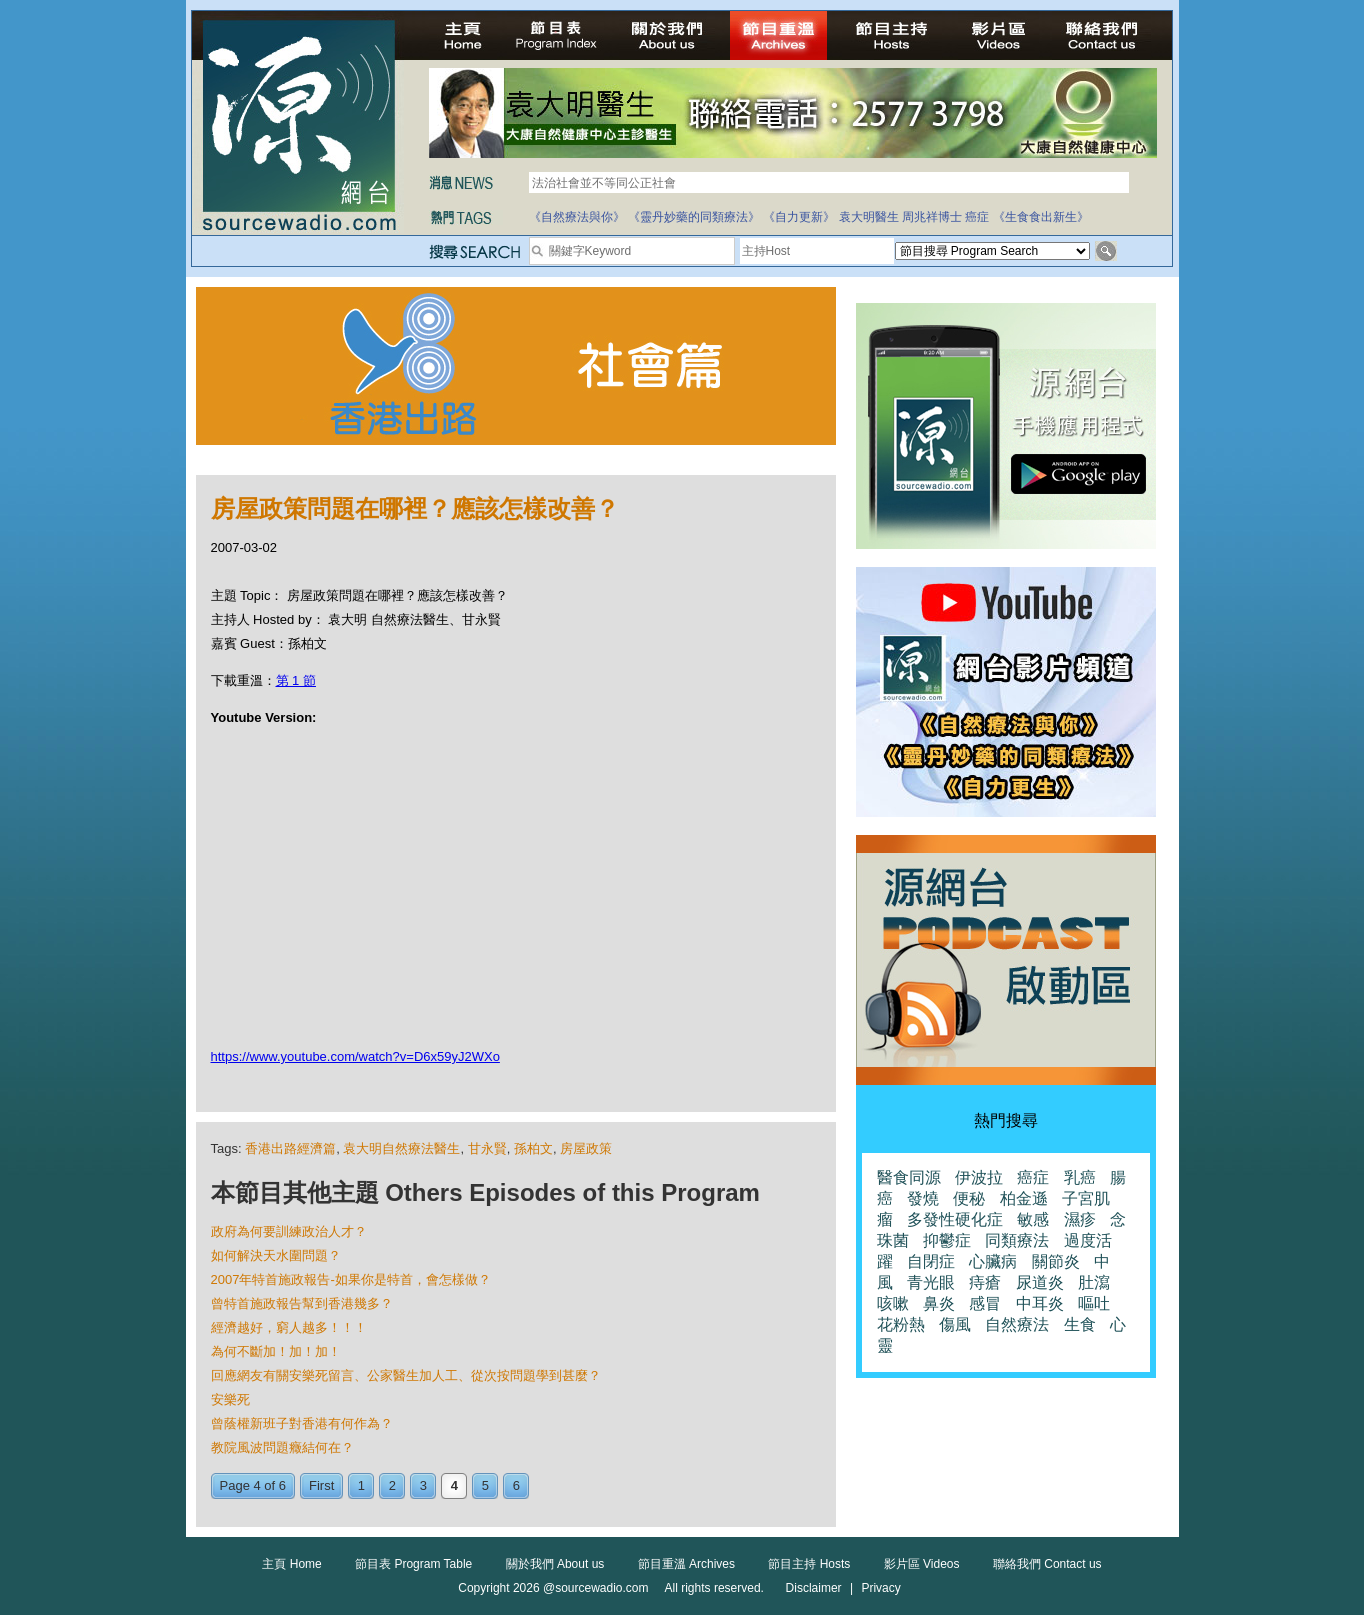 The width and height of the screenshot is (1364, 1615). I want to click on 《生食食出新生》, so click(1041, 217).